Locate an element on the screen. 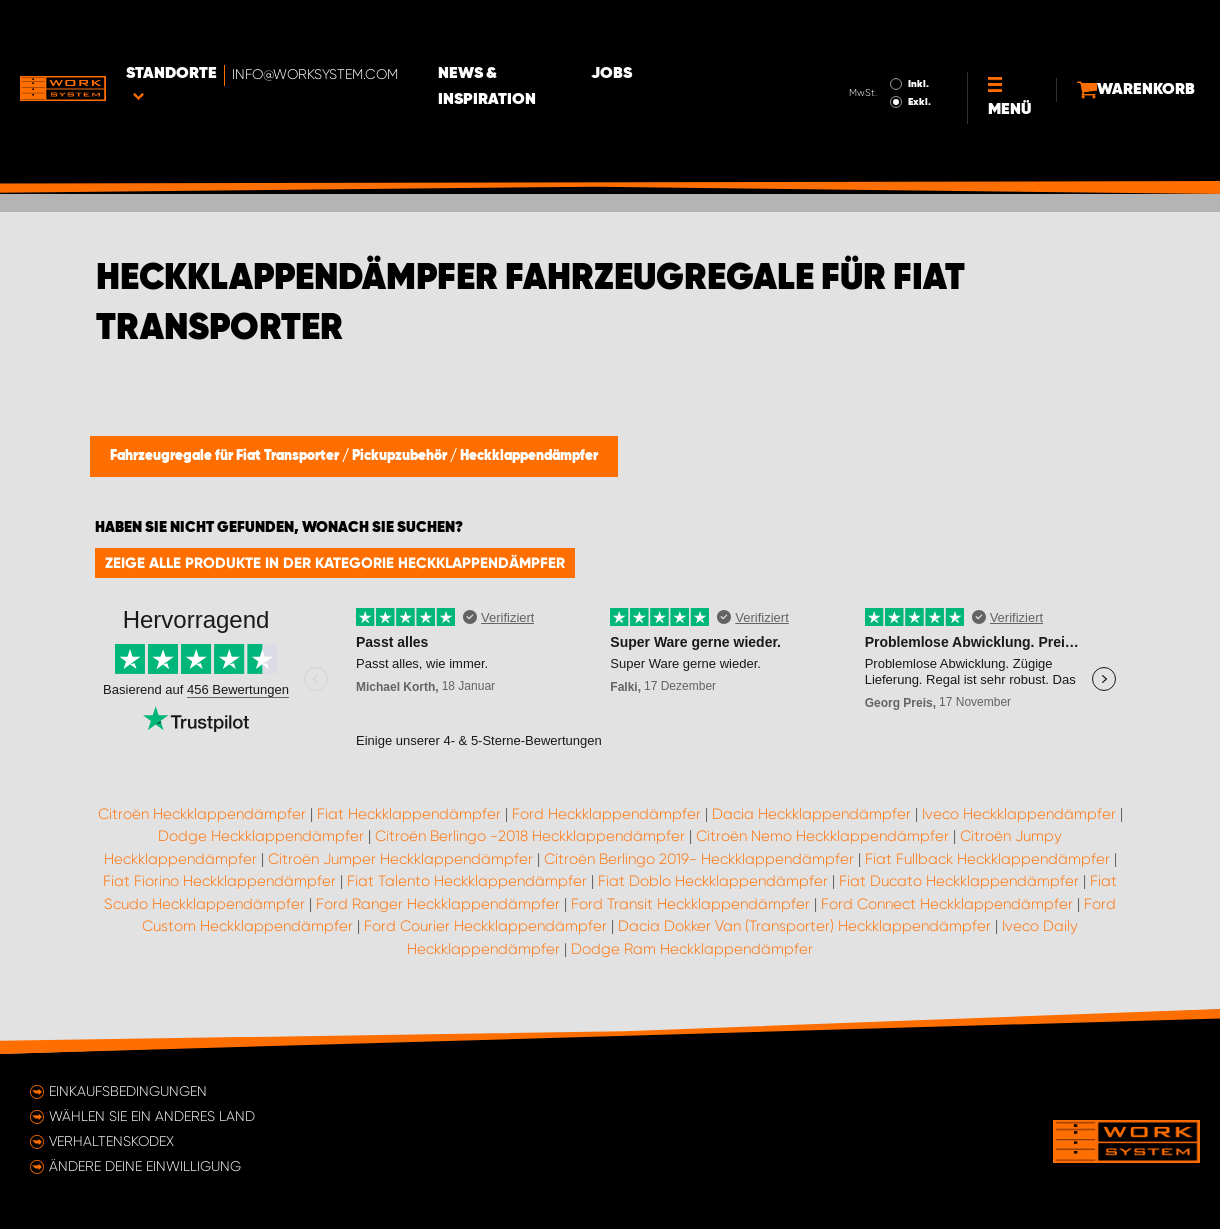 This screenshot has width=1220, height=1229. Heckklappendämpfer is located at coordinates (529, 456).